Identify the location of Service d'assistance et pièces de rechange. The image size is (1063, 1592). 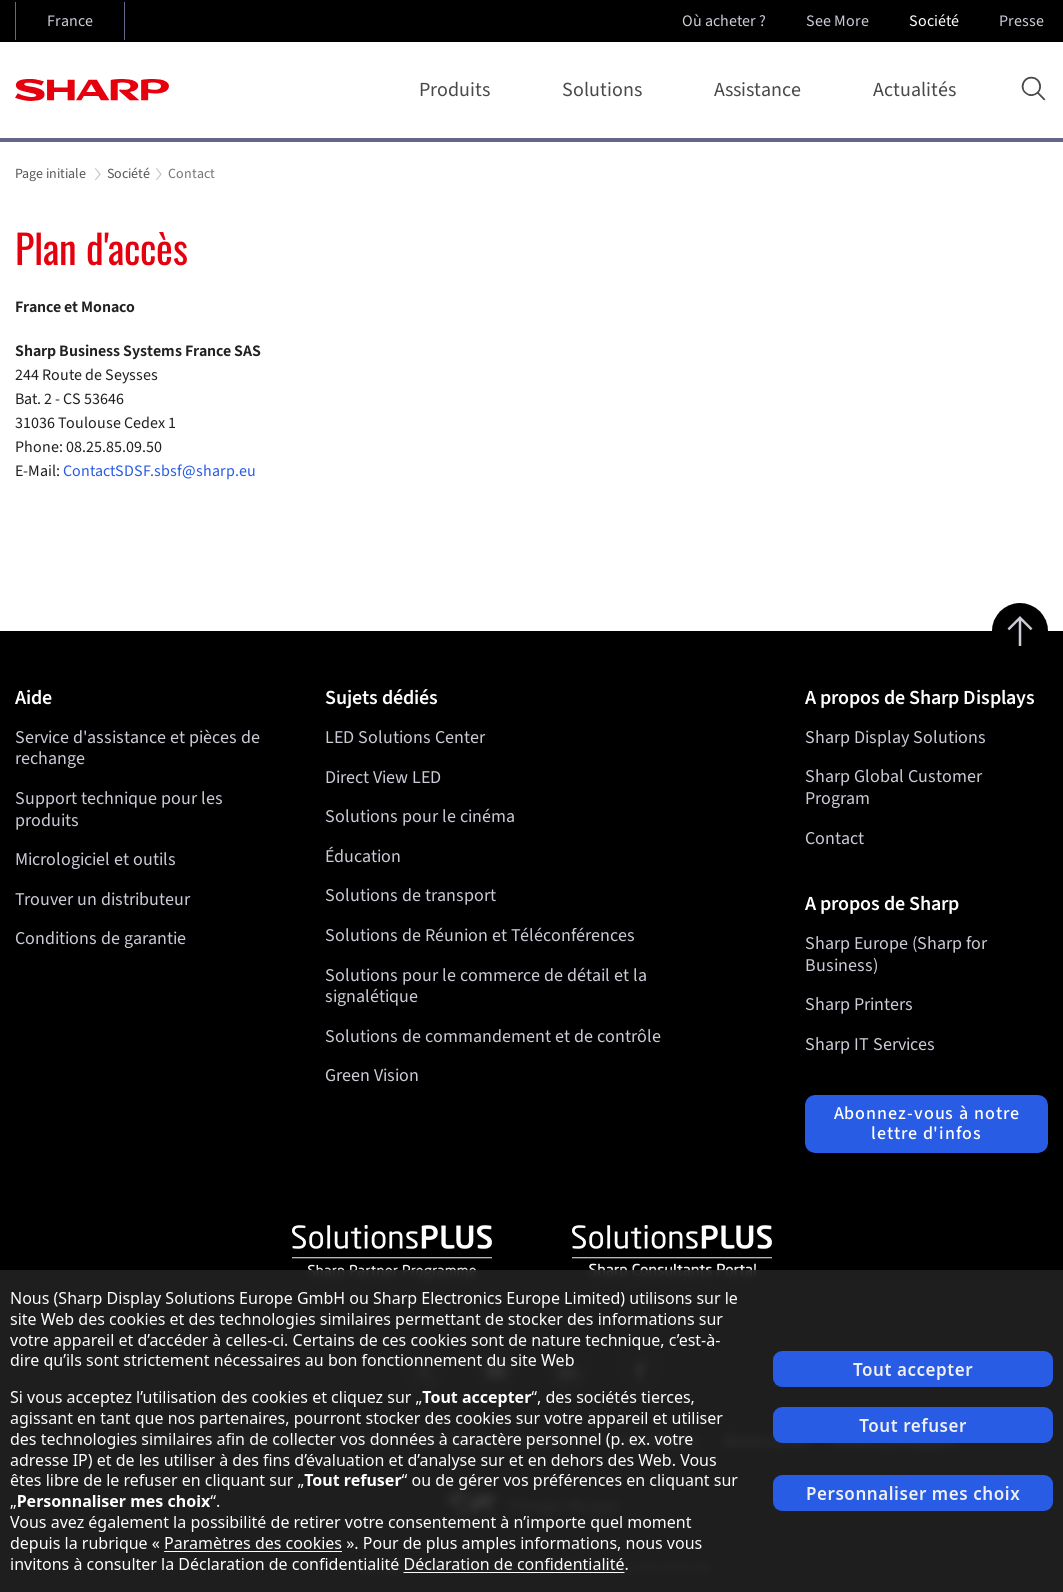
(137, 748).